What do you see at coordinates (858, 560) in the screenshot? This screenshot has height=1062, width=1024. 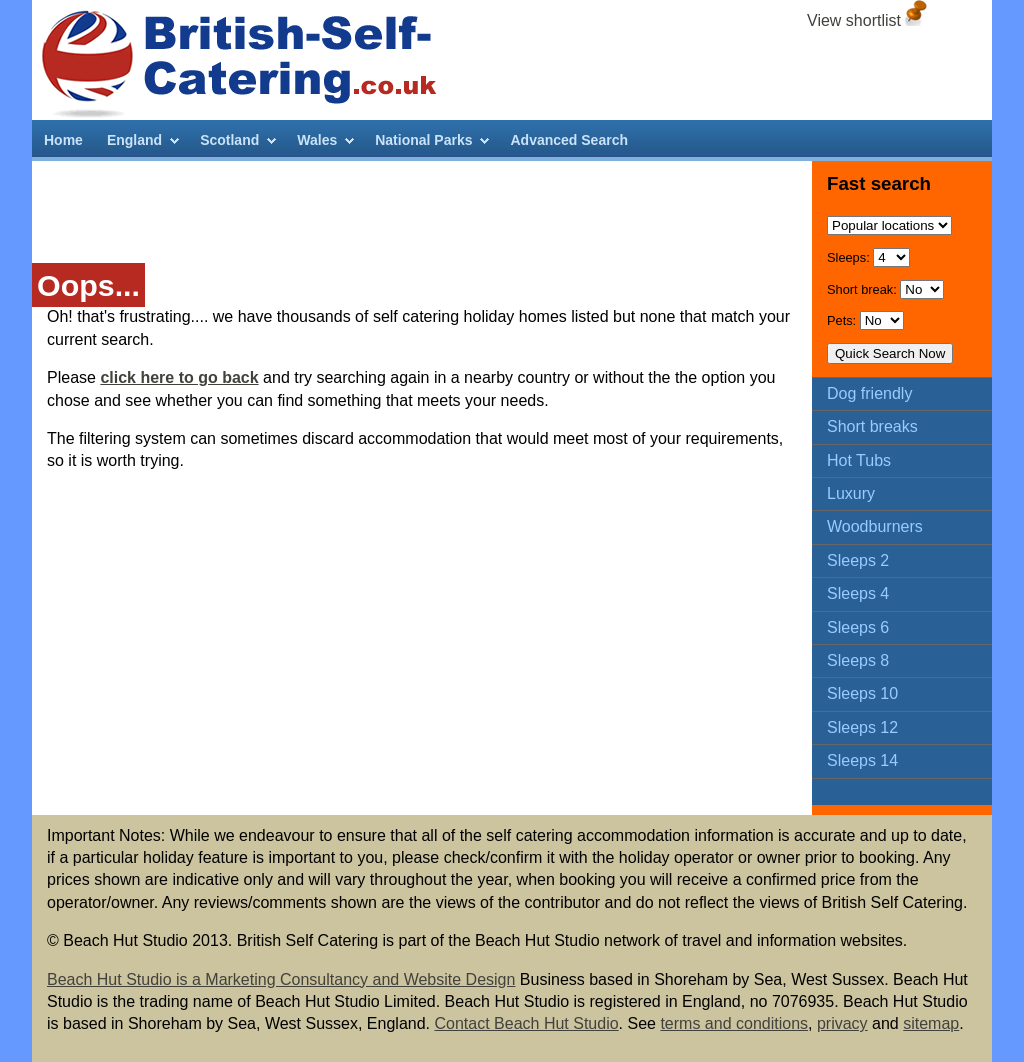 I see `Sleeps 2` at bounding box center [858, 560].